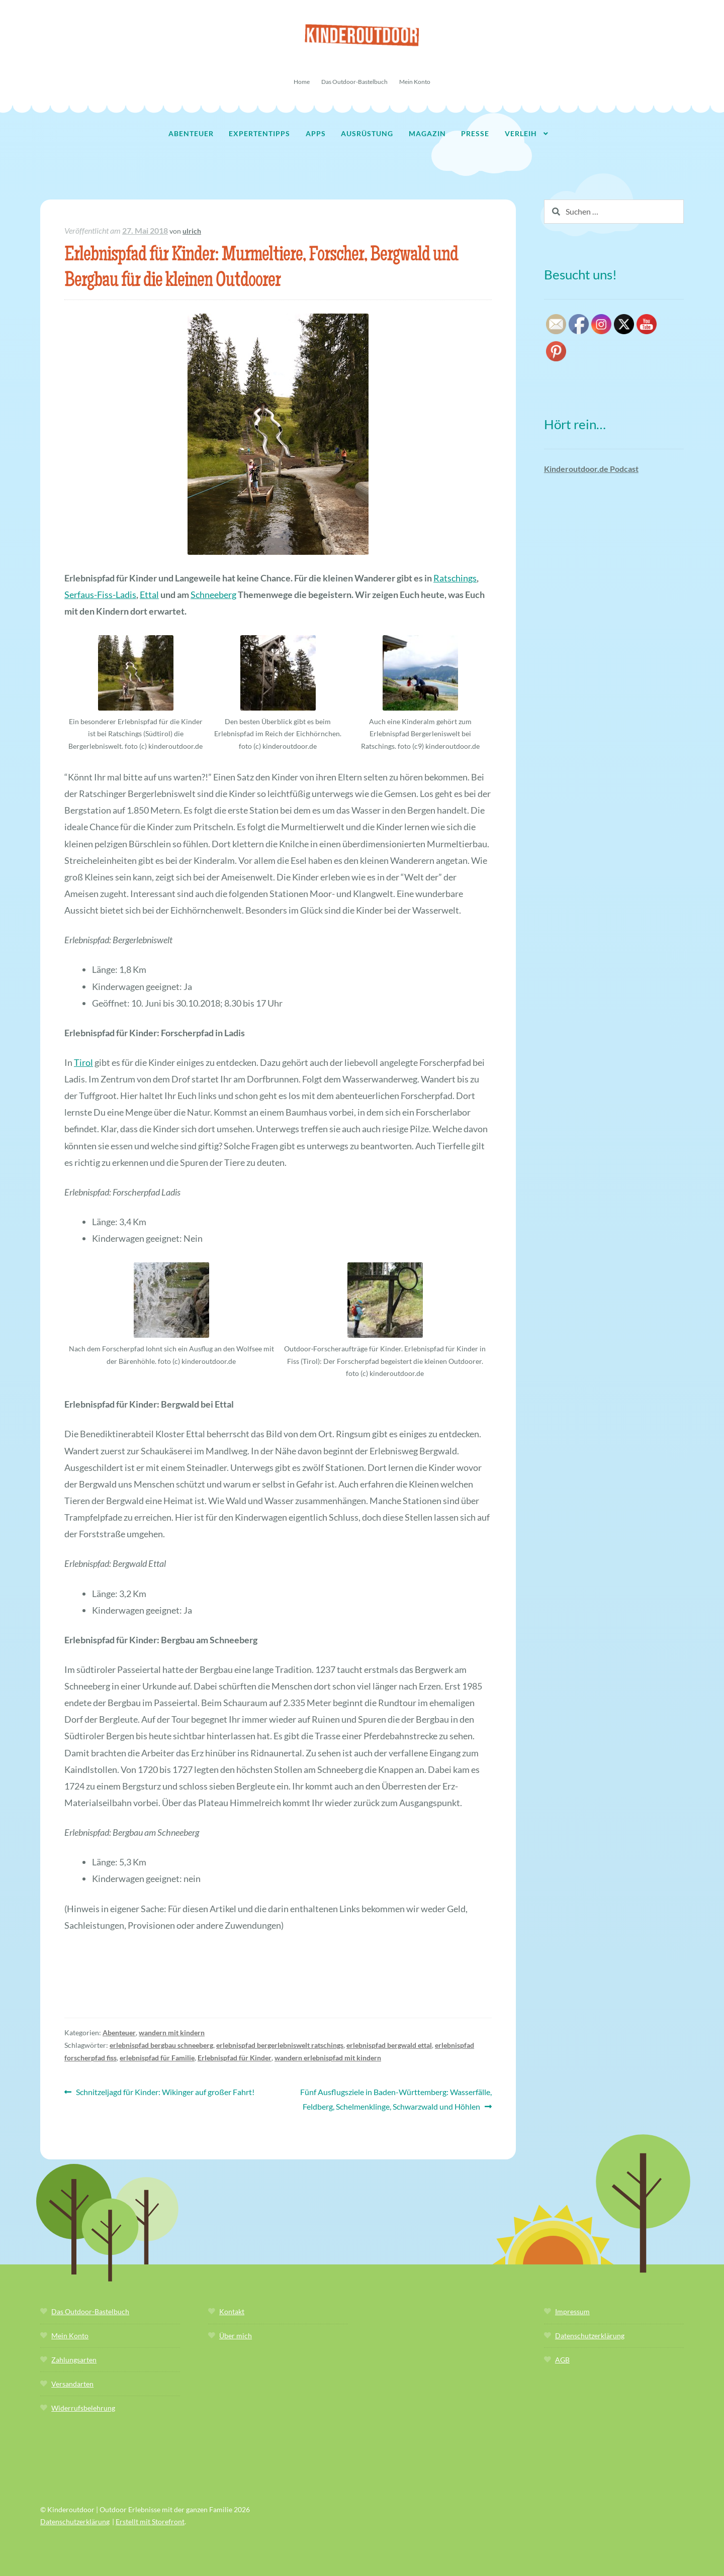  What do you see at coordinates (354, 81) in the screenshot?
I see `Das Outdoor-Bastelbuch` at bounding box center [354, 81].